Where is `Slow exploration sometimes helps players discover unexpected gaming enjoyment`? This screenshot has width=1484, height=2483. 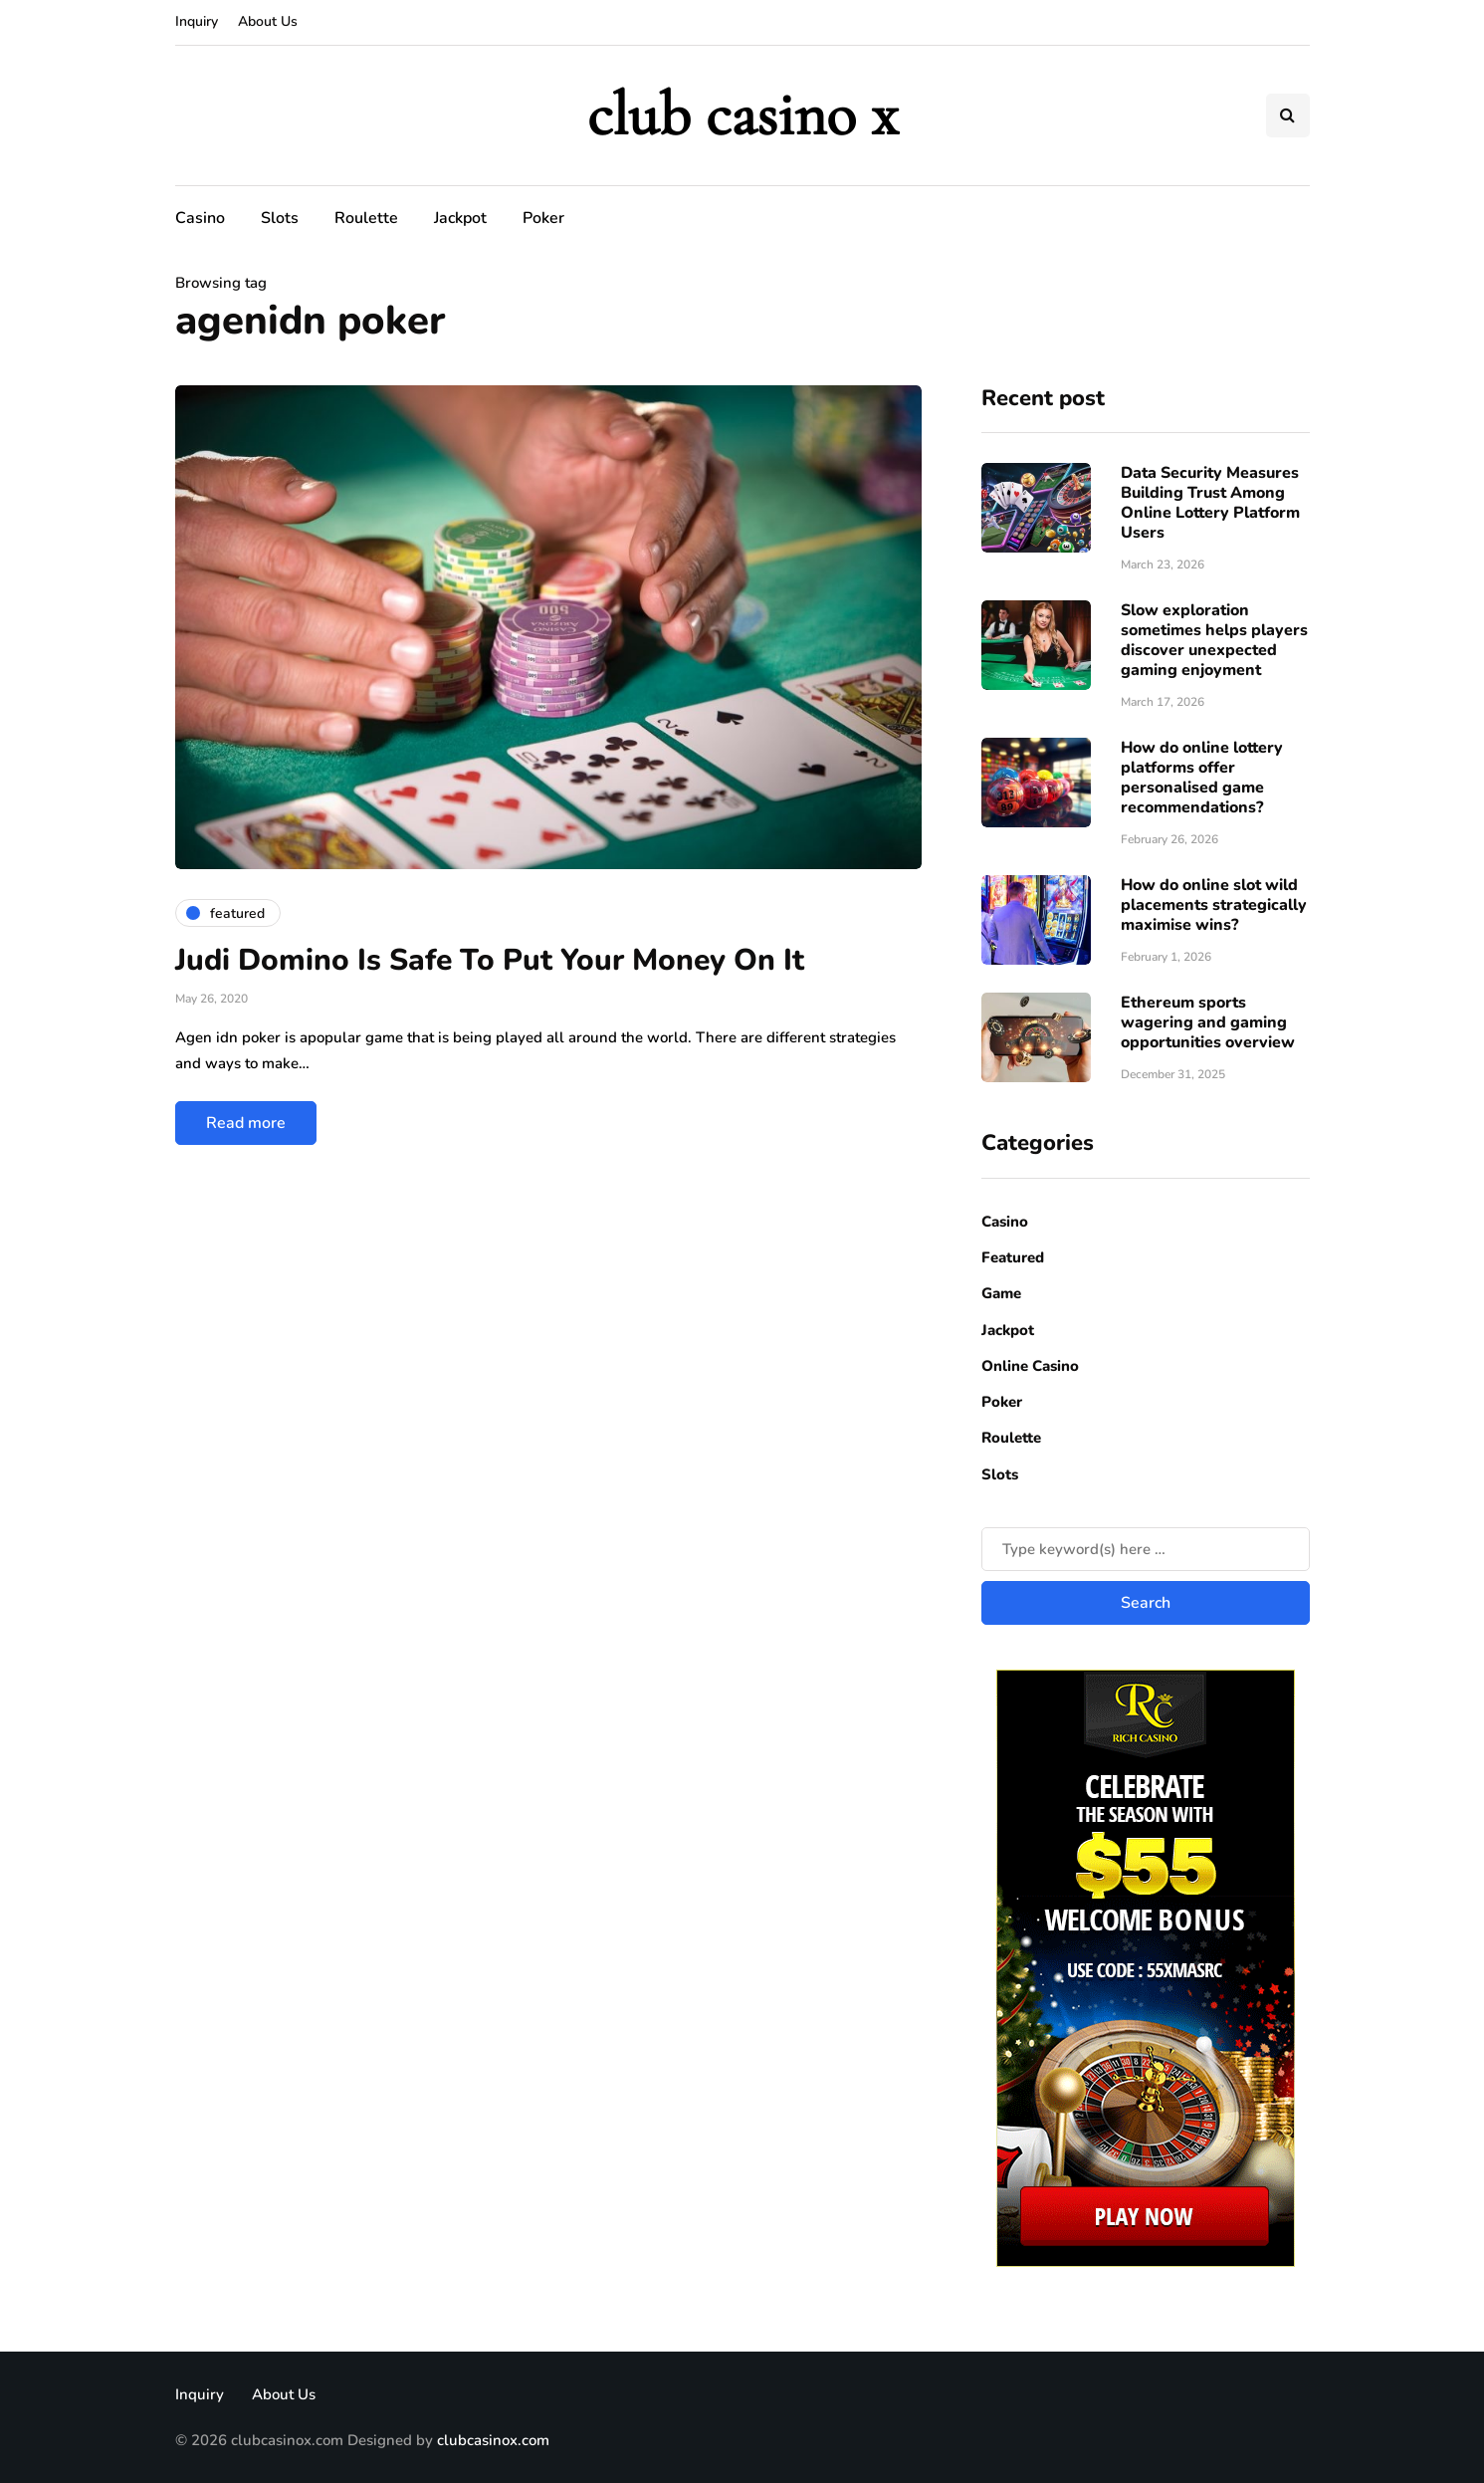 Slow exploration sometimes helps players discover unexpected gaming enjoyment is located at coordinates (1214, 640).